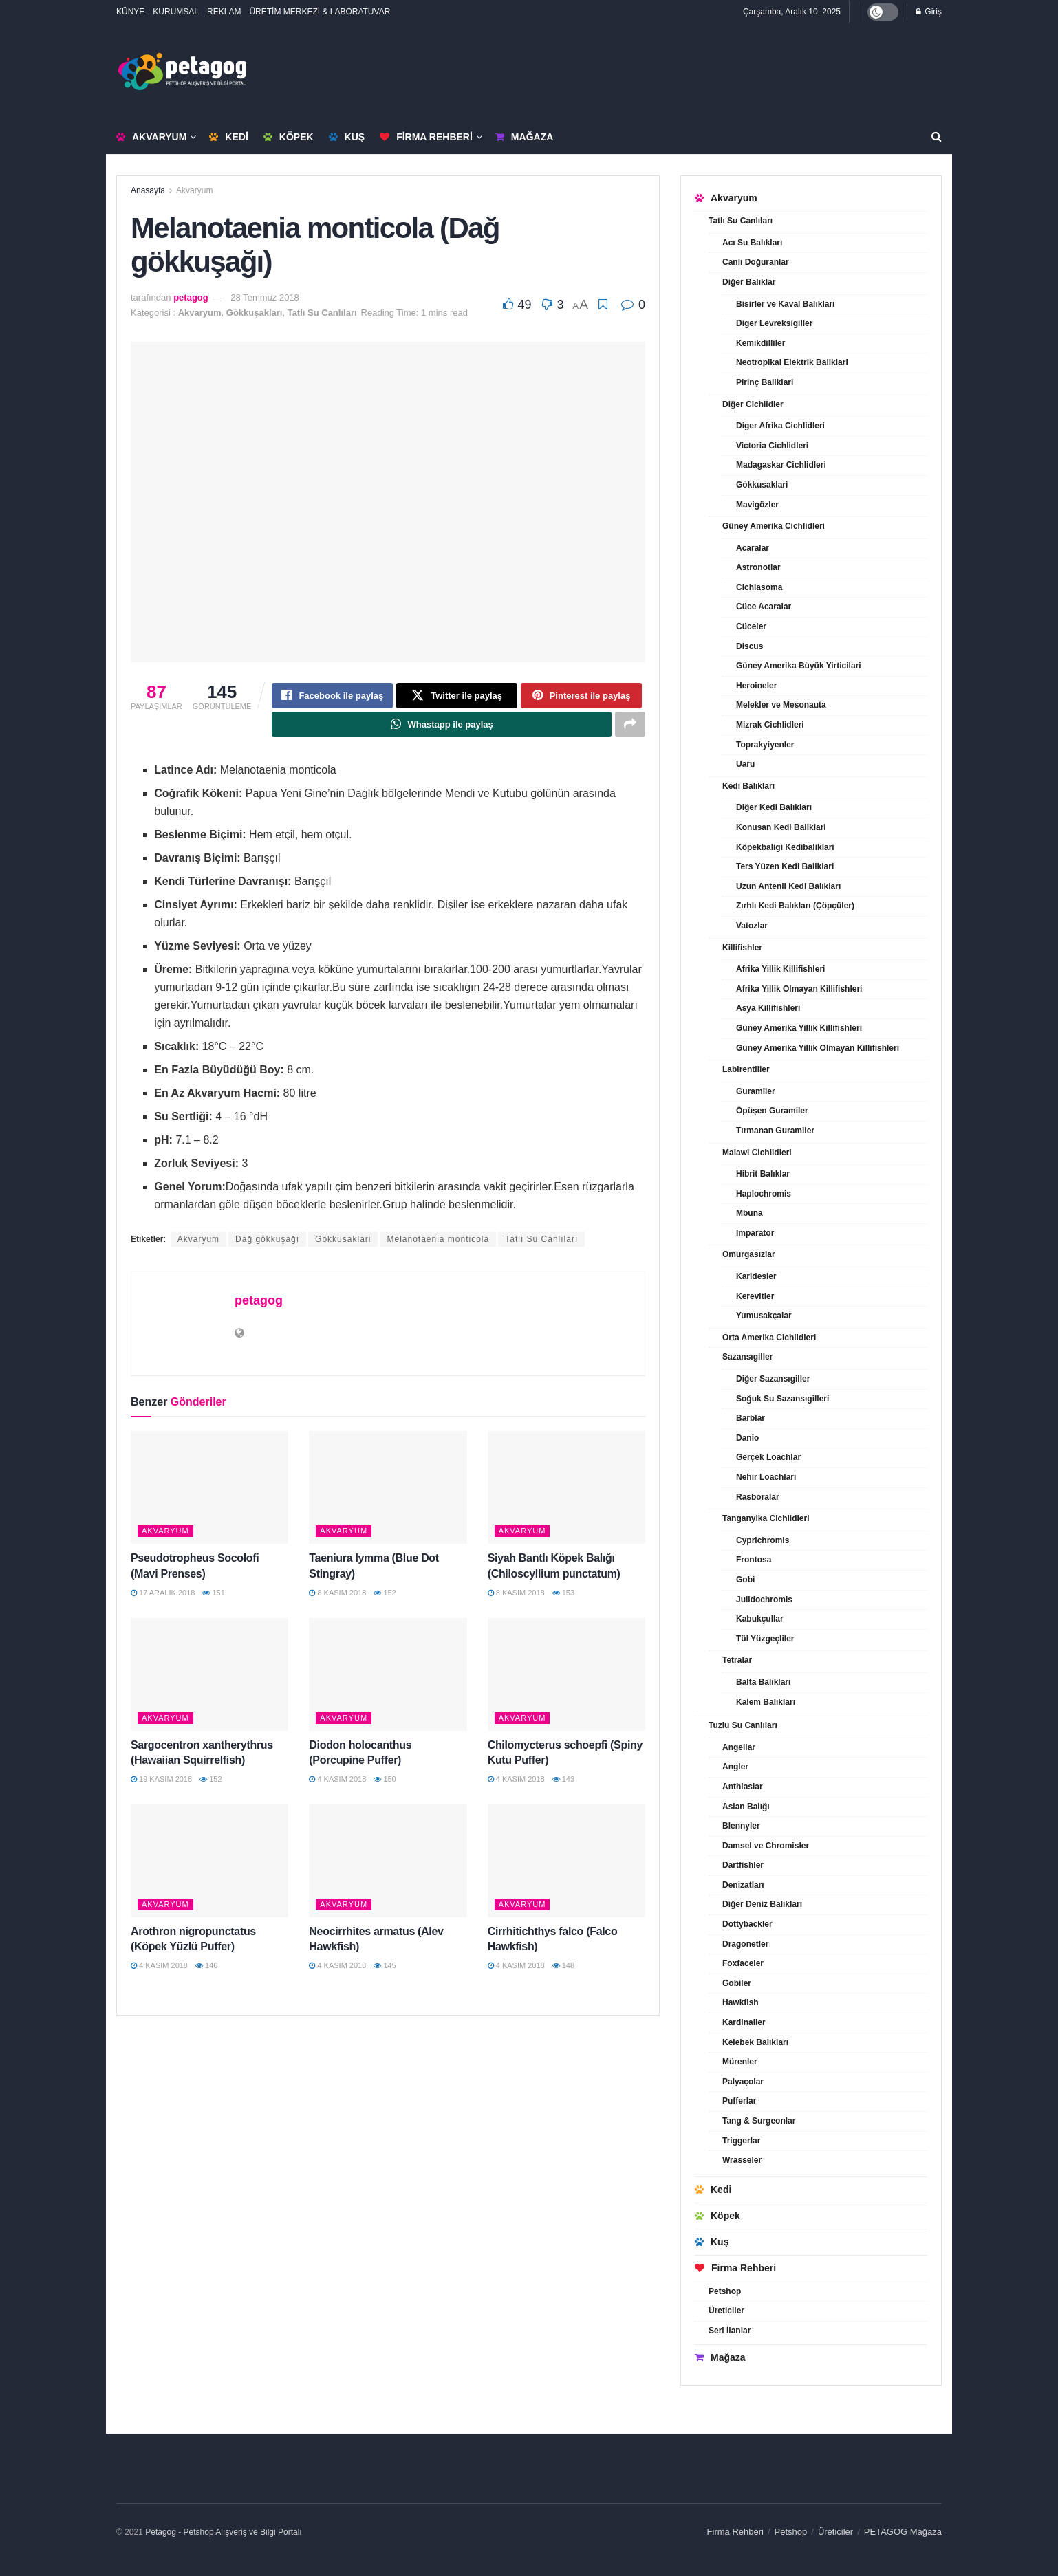 The width and height of the screenshot is (1058, 2576). Describe the element at coordinates (267, 1240) in the screenshot. I see `Dağ gökkuşağı` at that location.